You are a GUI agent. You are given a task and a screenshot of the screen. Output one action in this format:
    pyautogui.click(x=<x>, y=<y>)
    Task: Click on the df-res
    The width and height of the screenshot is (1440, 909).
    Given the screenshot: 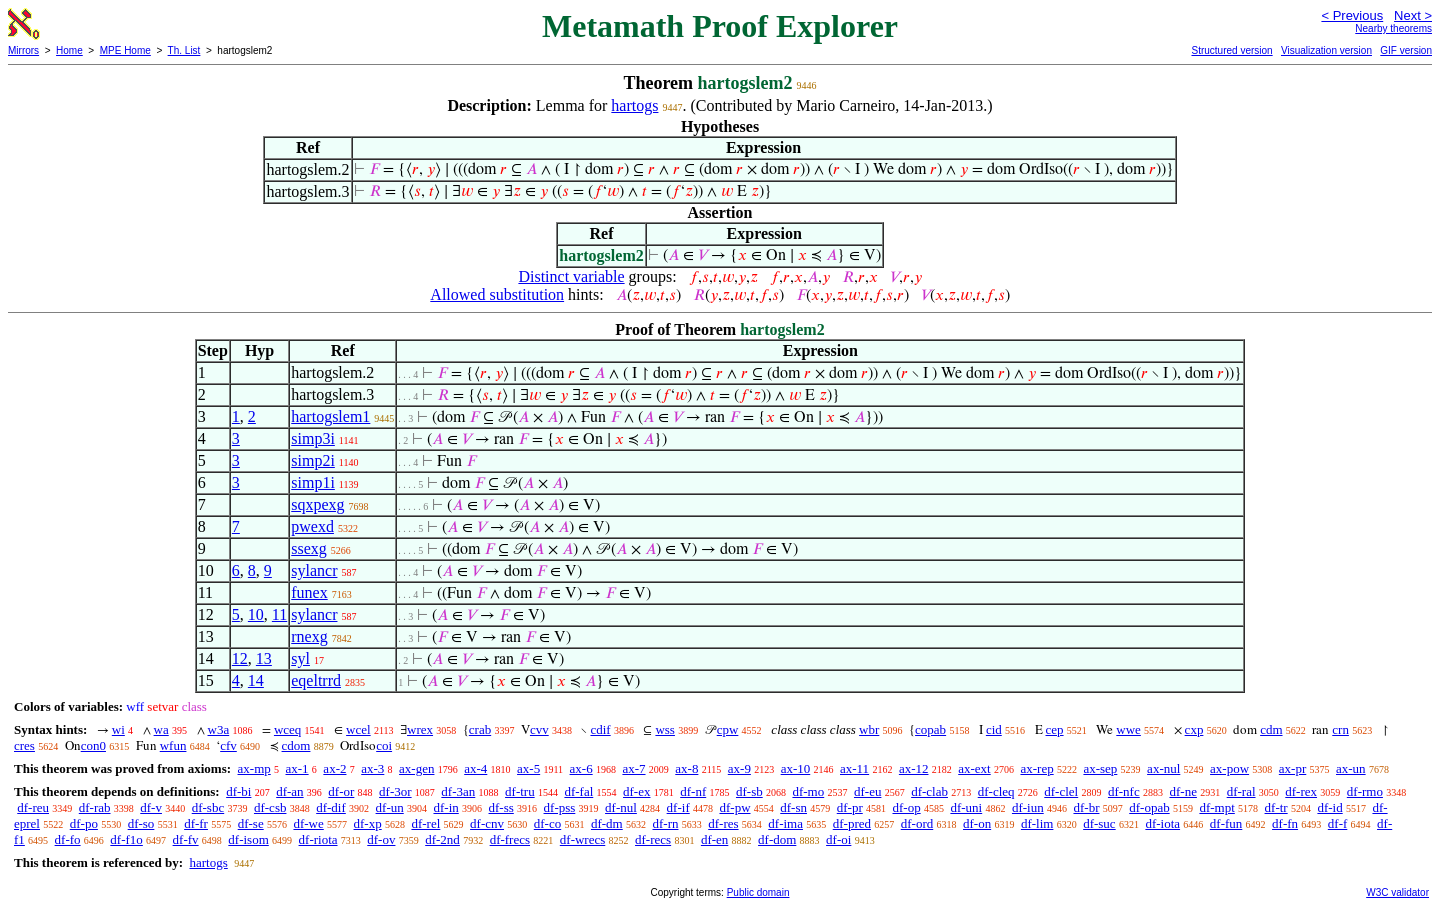 What is the action you would take?
    pyautogui.click(x=723, y=823)
    